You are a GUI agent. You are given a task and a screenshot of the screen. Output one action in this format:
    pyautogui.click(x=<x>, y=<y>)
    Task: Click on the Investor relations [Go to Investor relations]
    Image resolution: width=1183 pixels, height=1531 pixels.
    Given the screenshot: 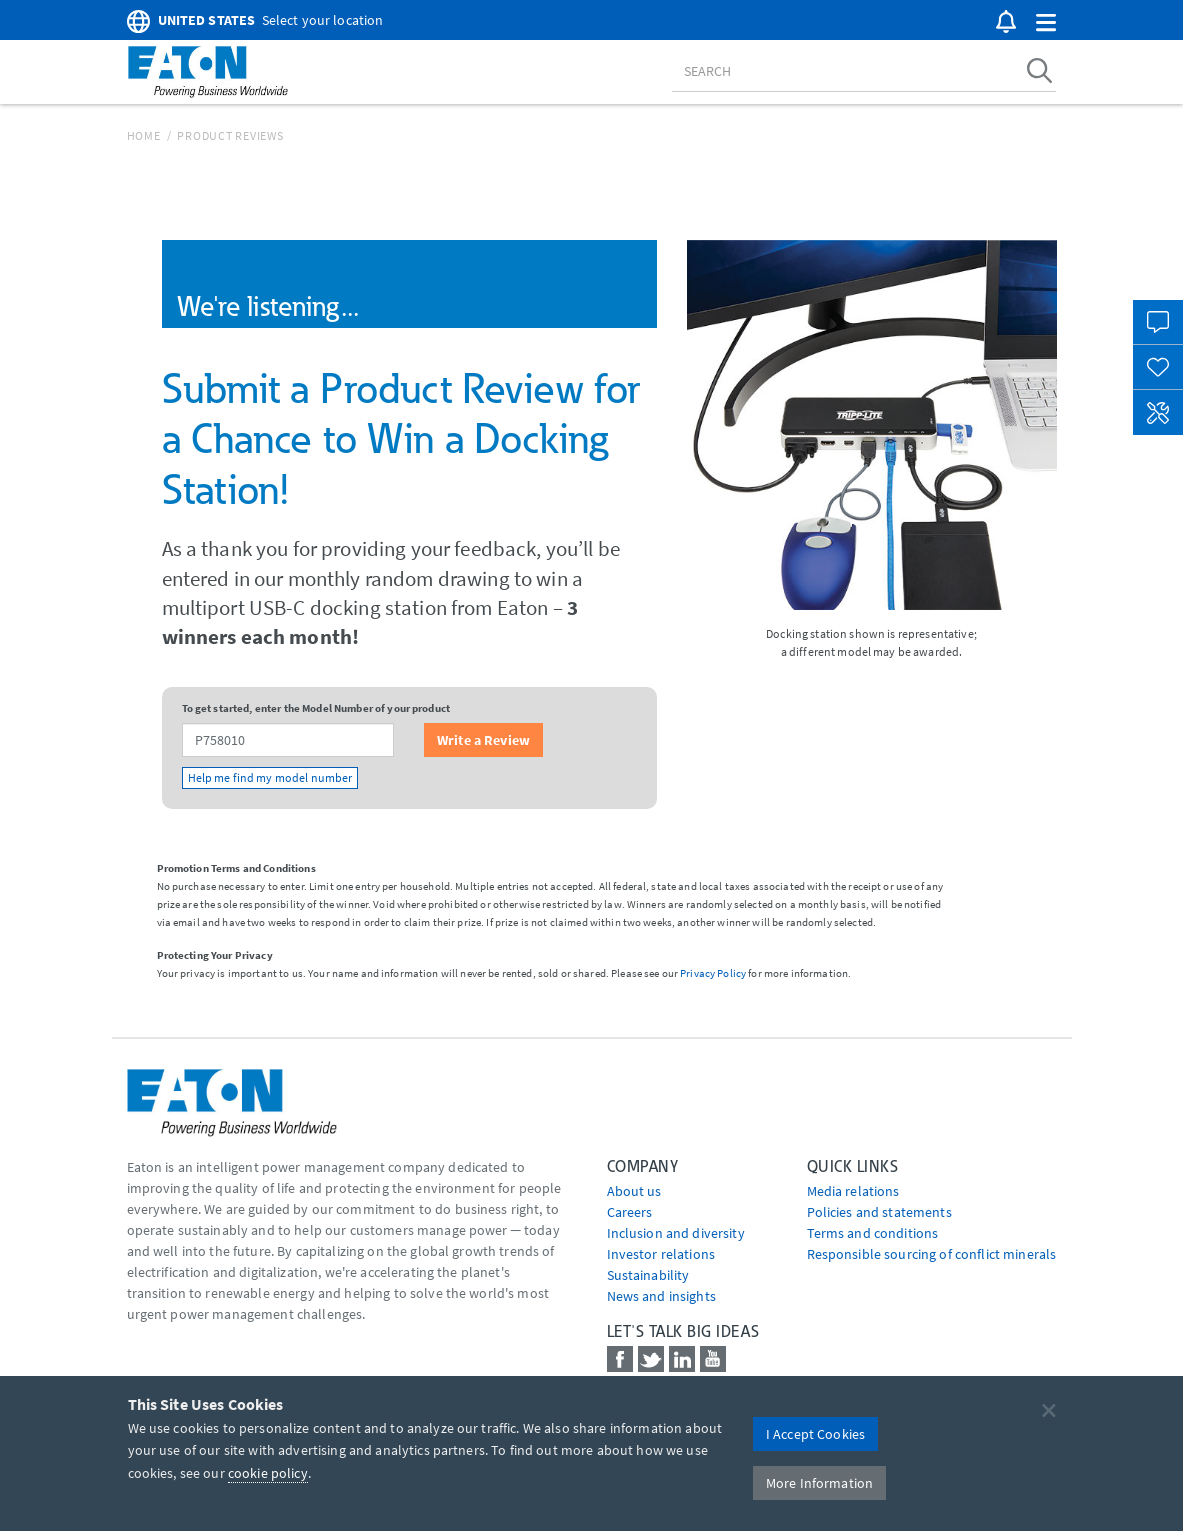 What is the action you would take?
    pyautogui.click(x=661, y=1254)
    